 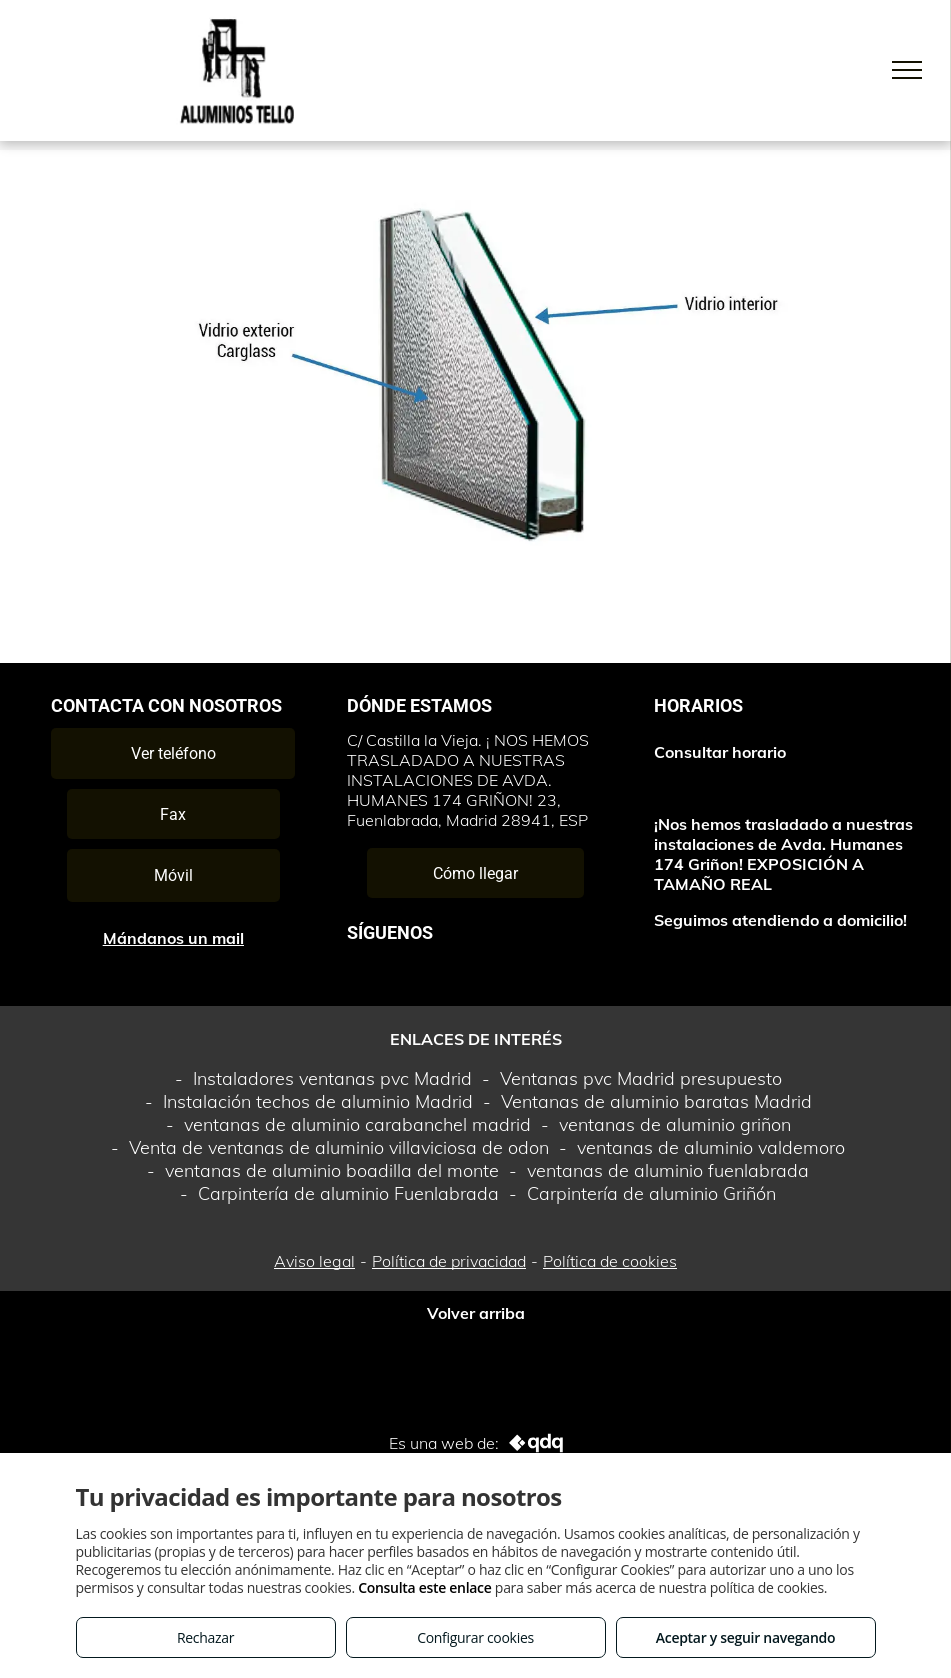 I want to click on Configurar cookies, so click(x=475, y=1637).